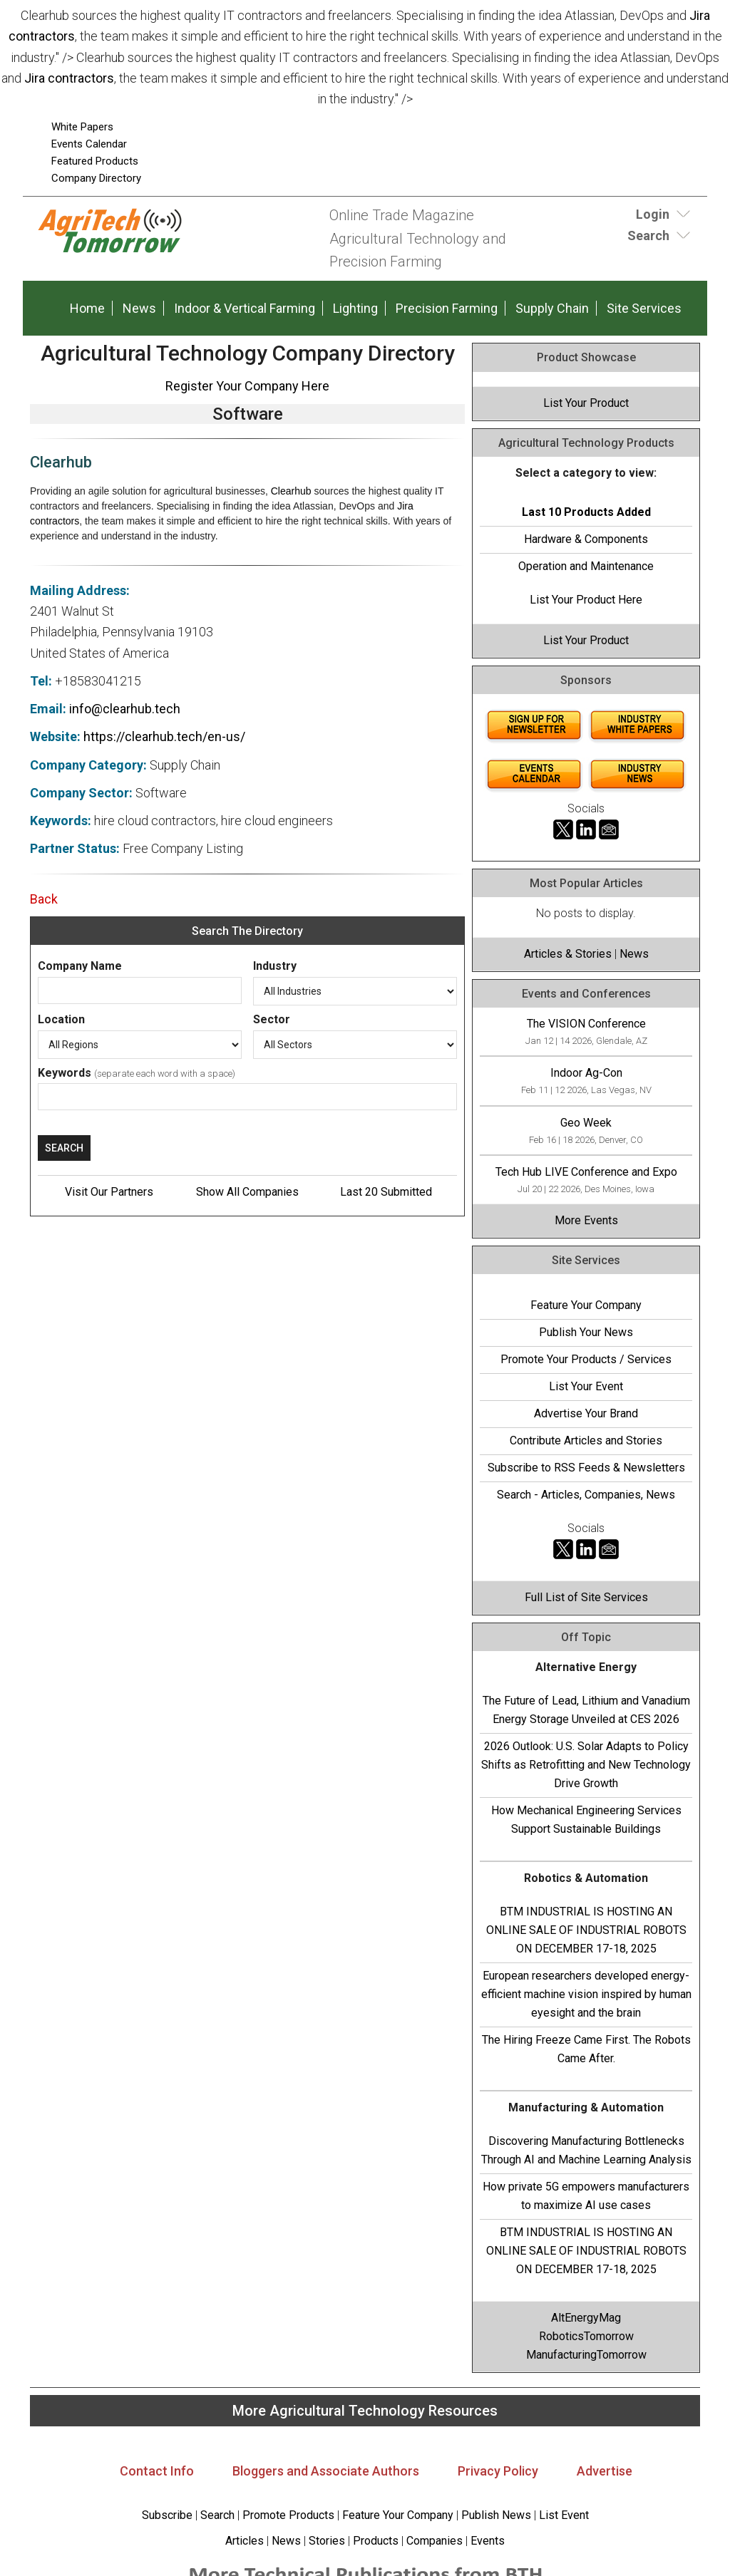  What do you see at coordinates (586, 1440) in the screenshot?
I see `Contribute Articles and Stories` at bounding box center [586, 1440].